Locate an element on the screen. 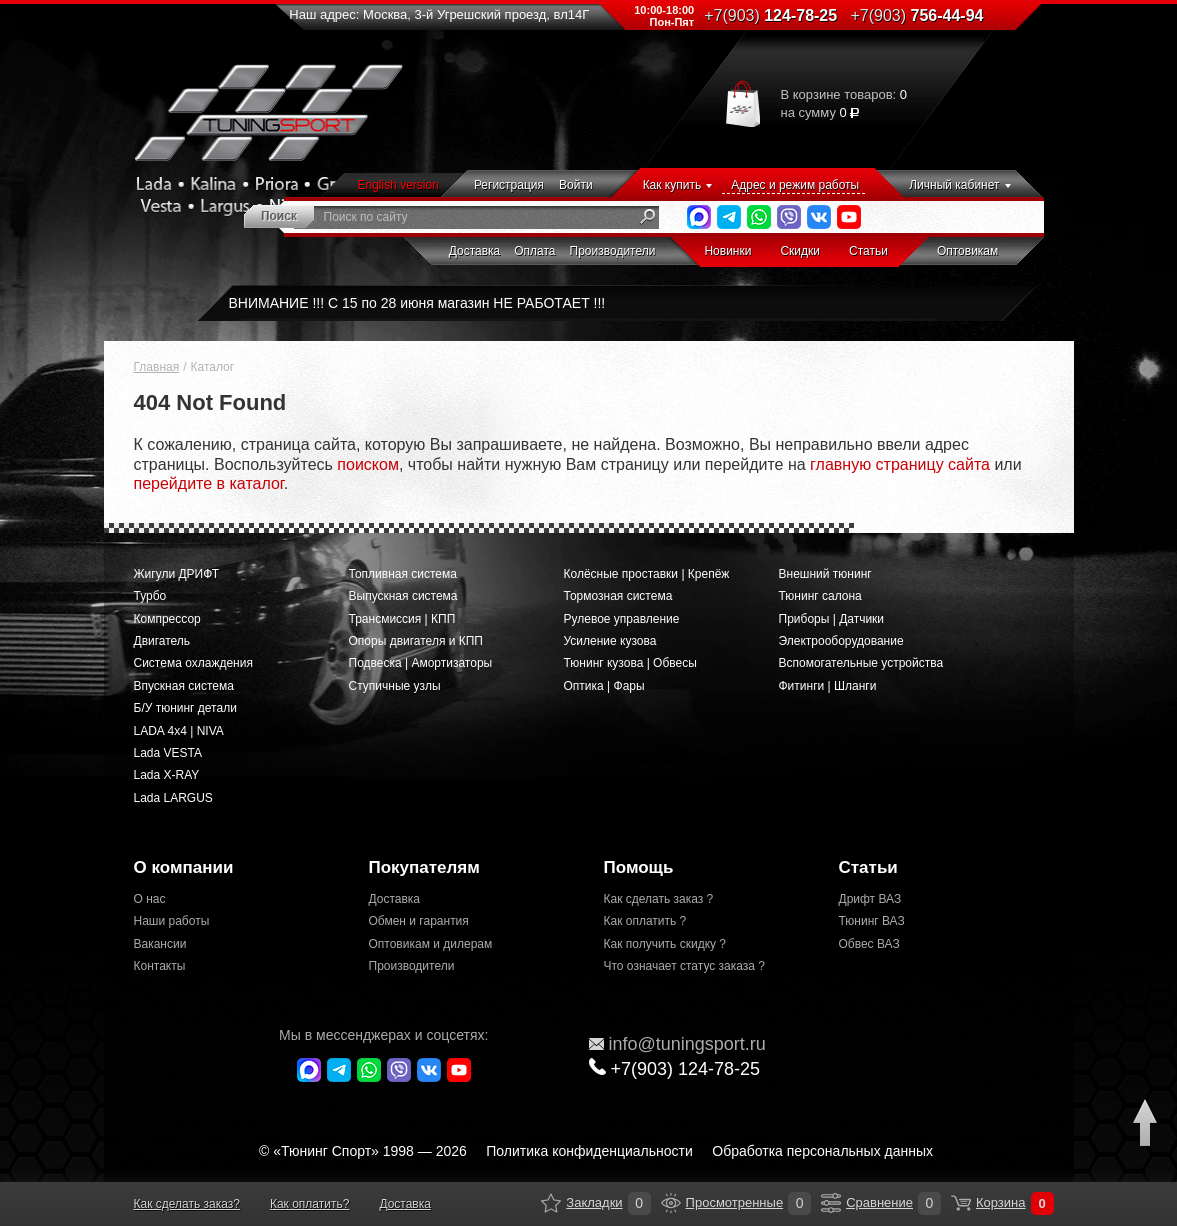 The width and height of the screenshot is (1177, 1226). Впускная система is located at coordinates (184, 686).